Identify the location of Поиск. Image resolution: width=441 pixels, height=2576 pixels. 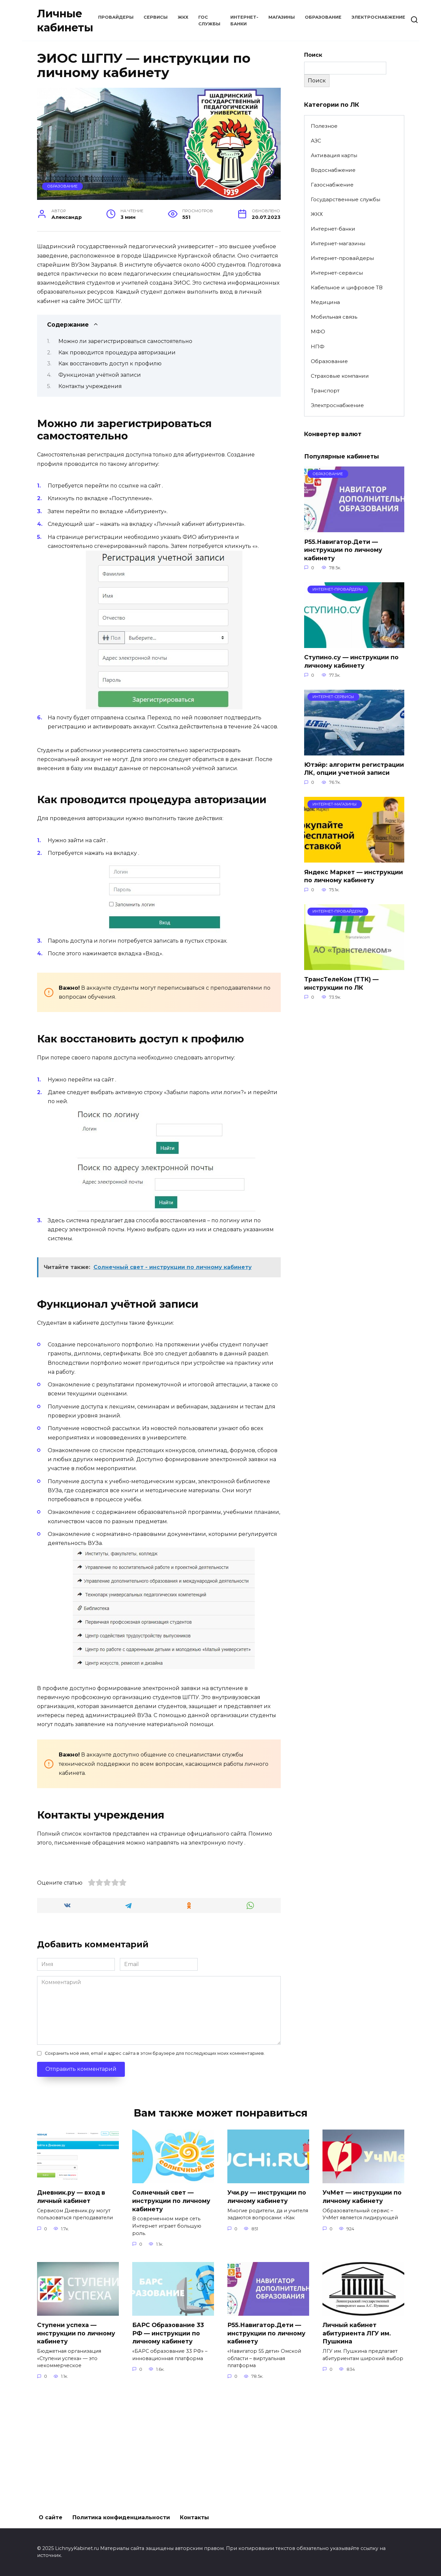
(313, 55).